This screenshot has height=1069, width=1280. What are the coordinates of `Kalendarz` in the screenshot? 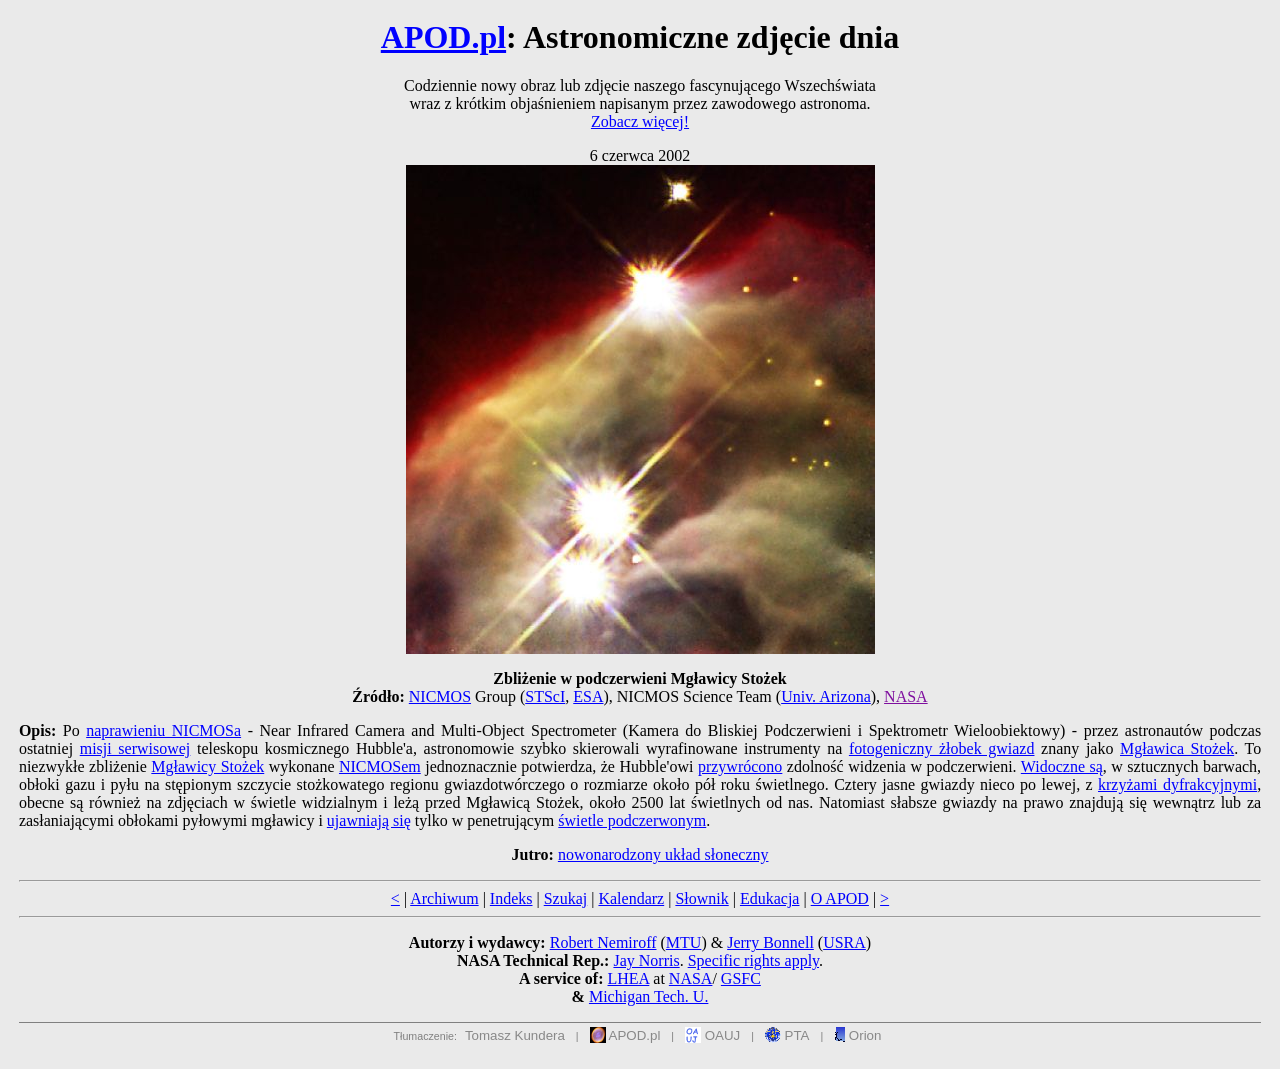 It's located at (631, 898).